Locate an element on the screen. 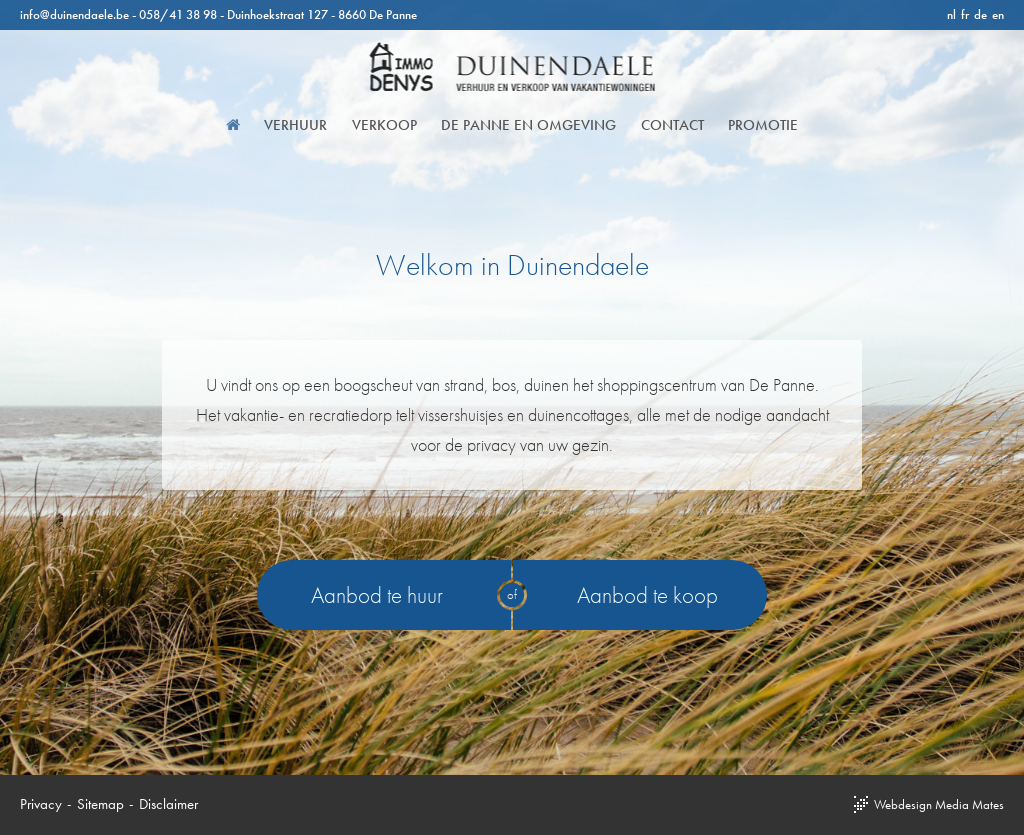  info@duinendaele.be is located at coordinates (74, 14).